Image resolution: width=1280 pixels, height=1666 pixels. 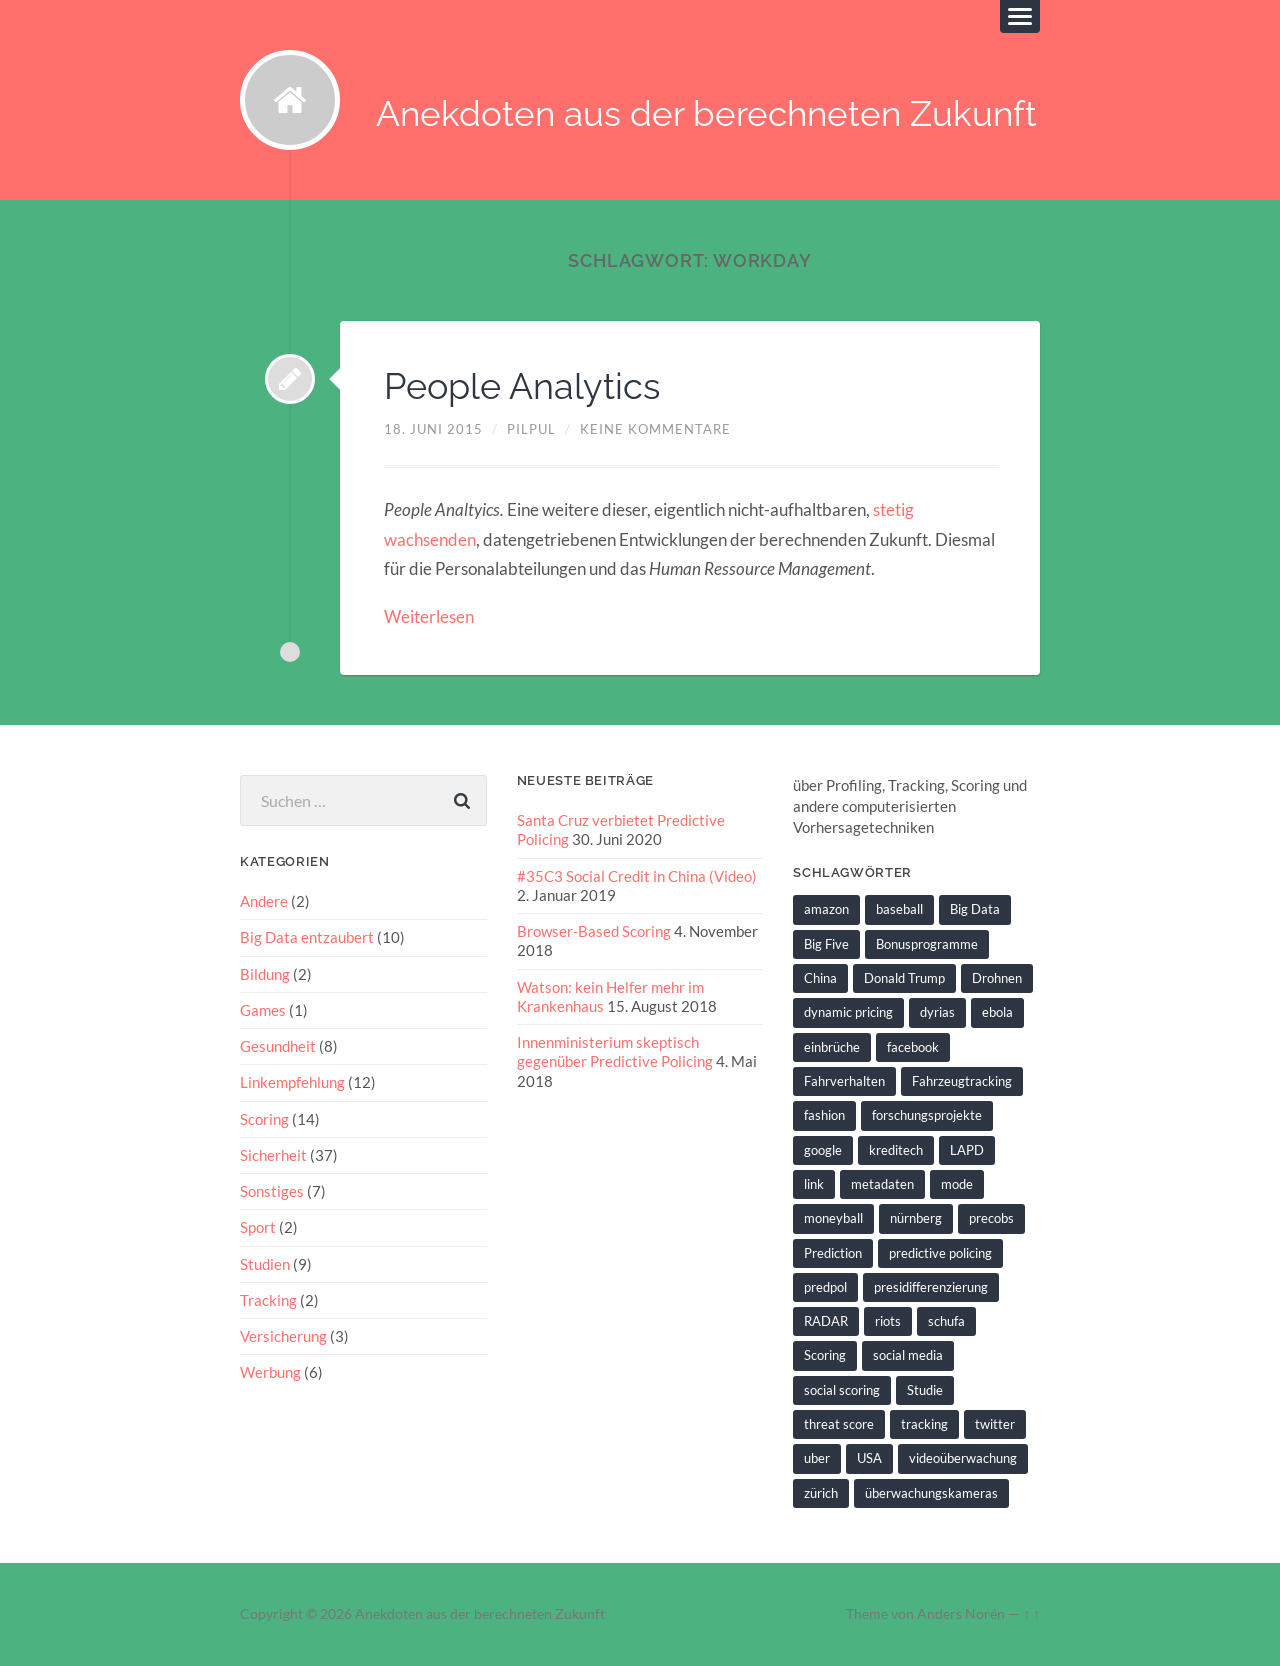 What do you see at coordinates (962, 1081) in the screenshot?
I see `Fahrzeugtracking [Fahrzeugtracking (2 Einträge)]` at bounding box center [962, 1081].